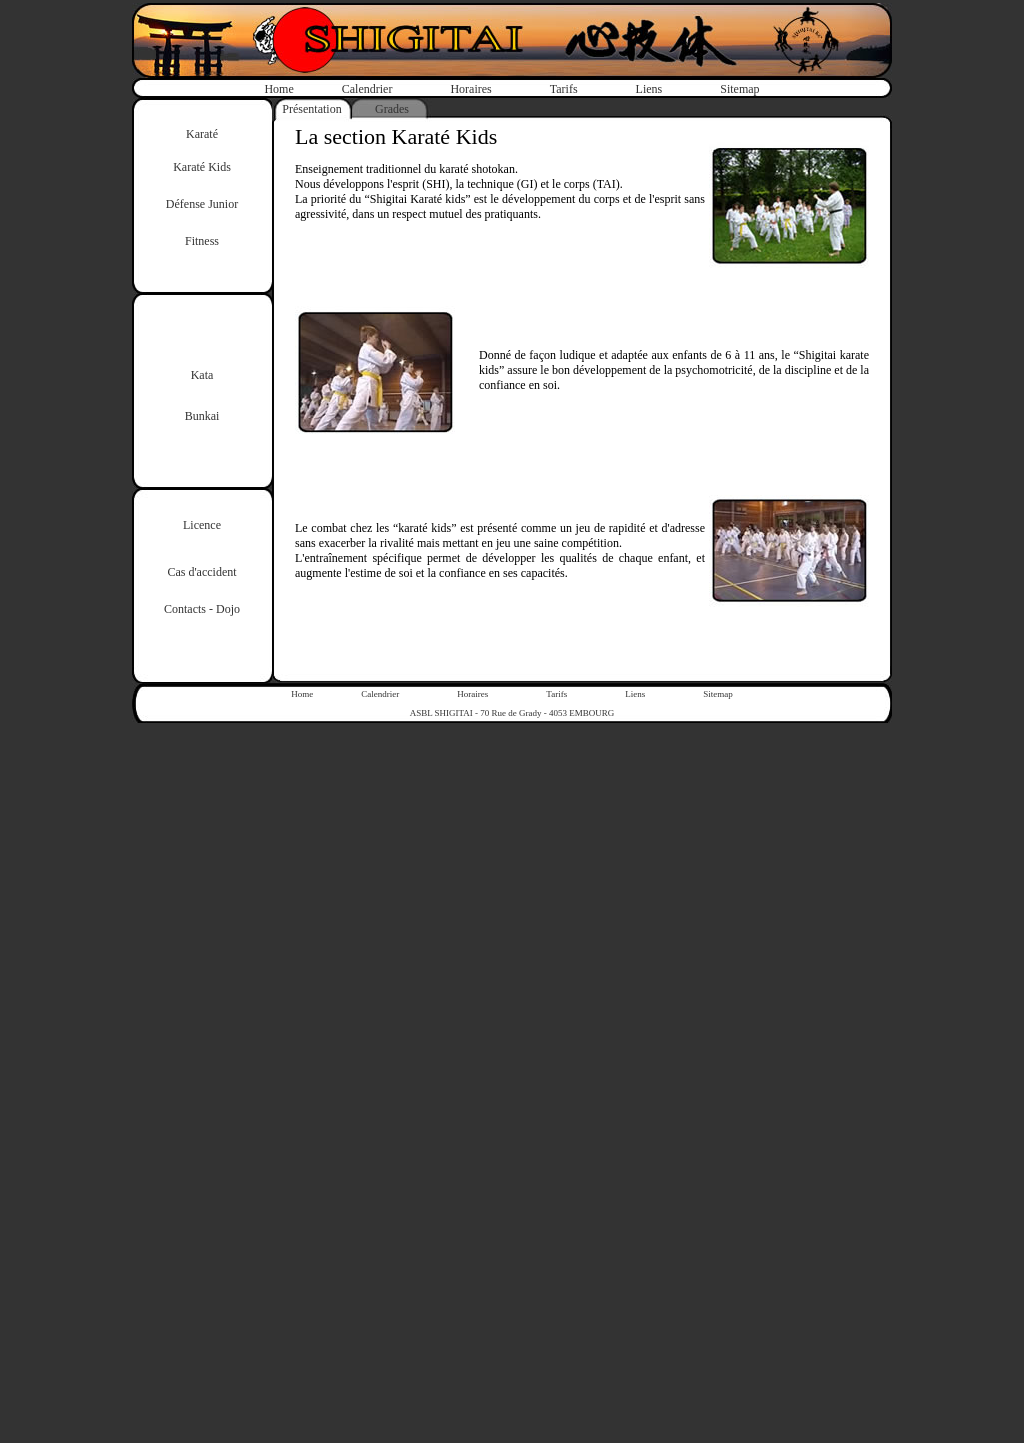 The image size is (1024, 1443). I want to click on Présentation, so click(311, 109).